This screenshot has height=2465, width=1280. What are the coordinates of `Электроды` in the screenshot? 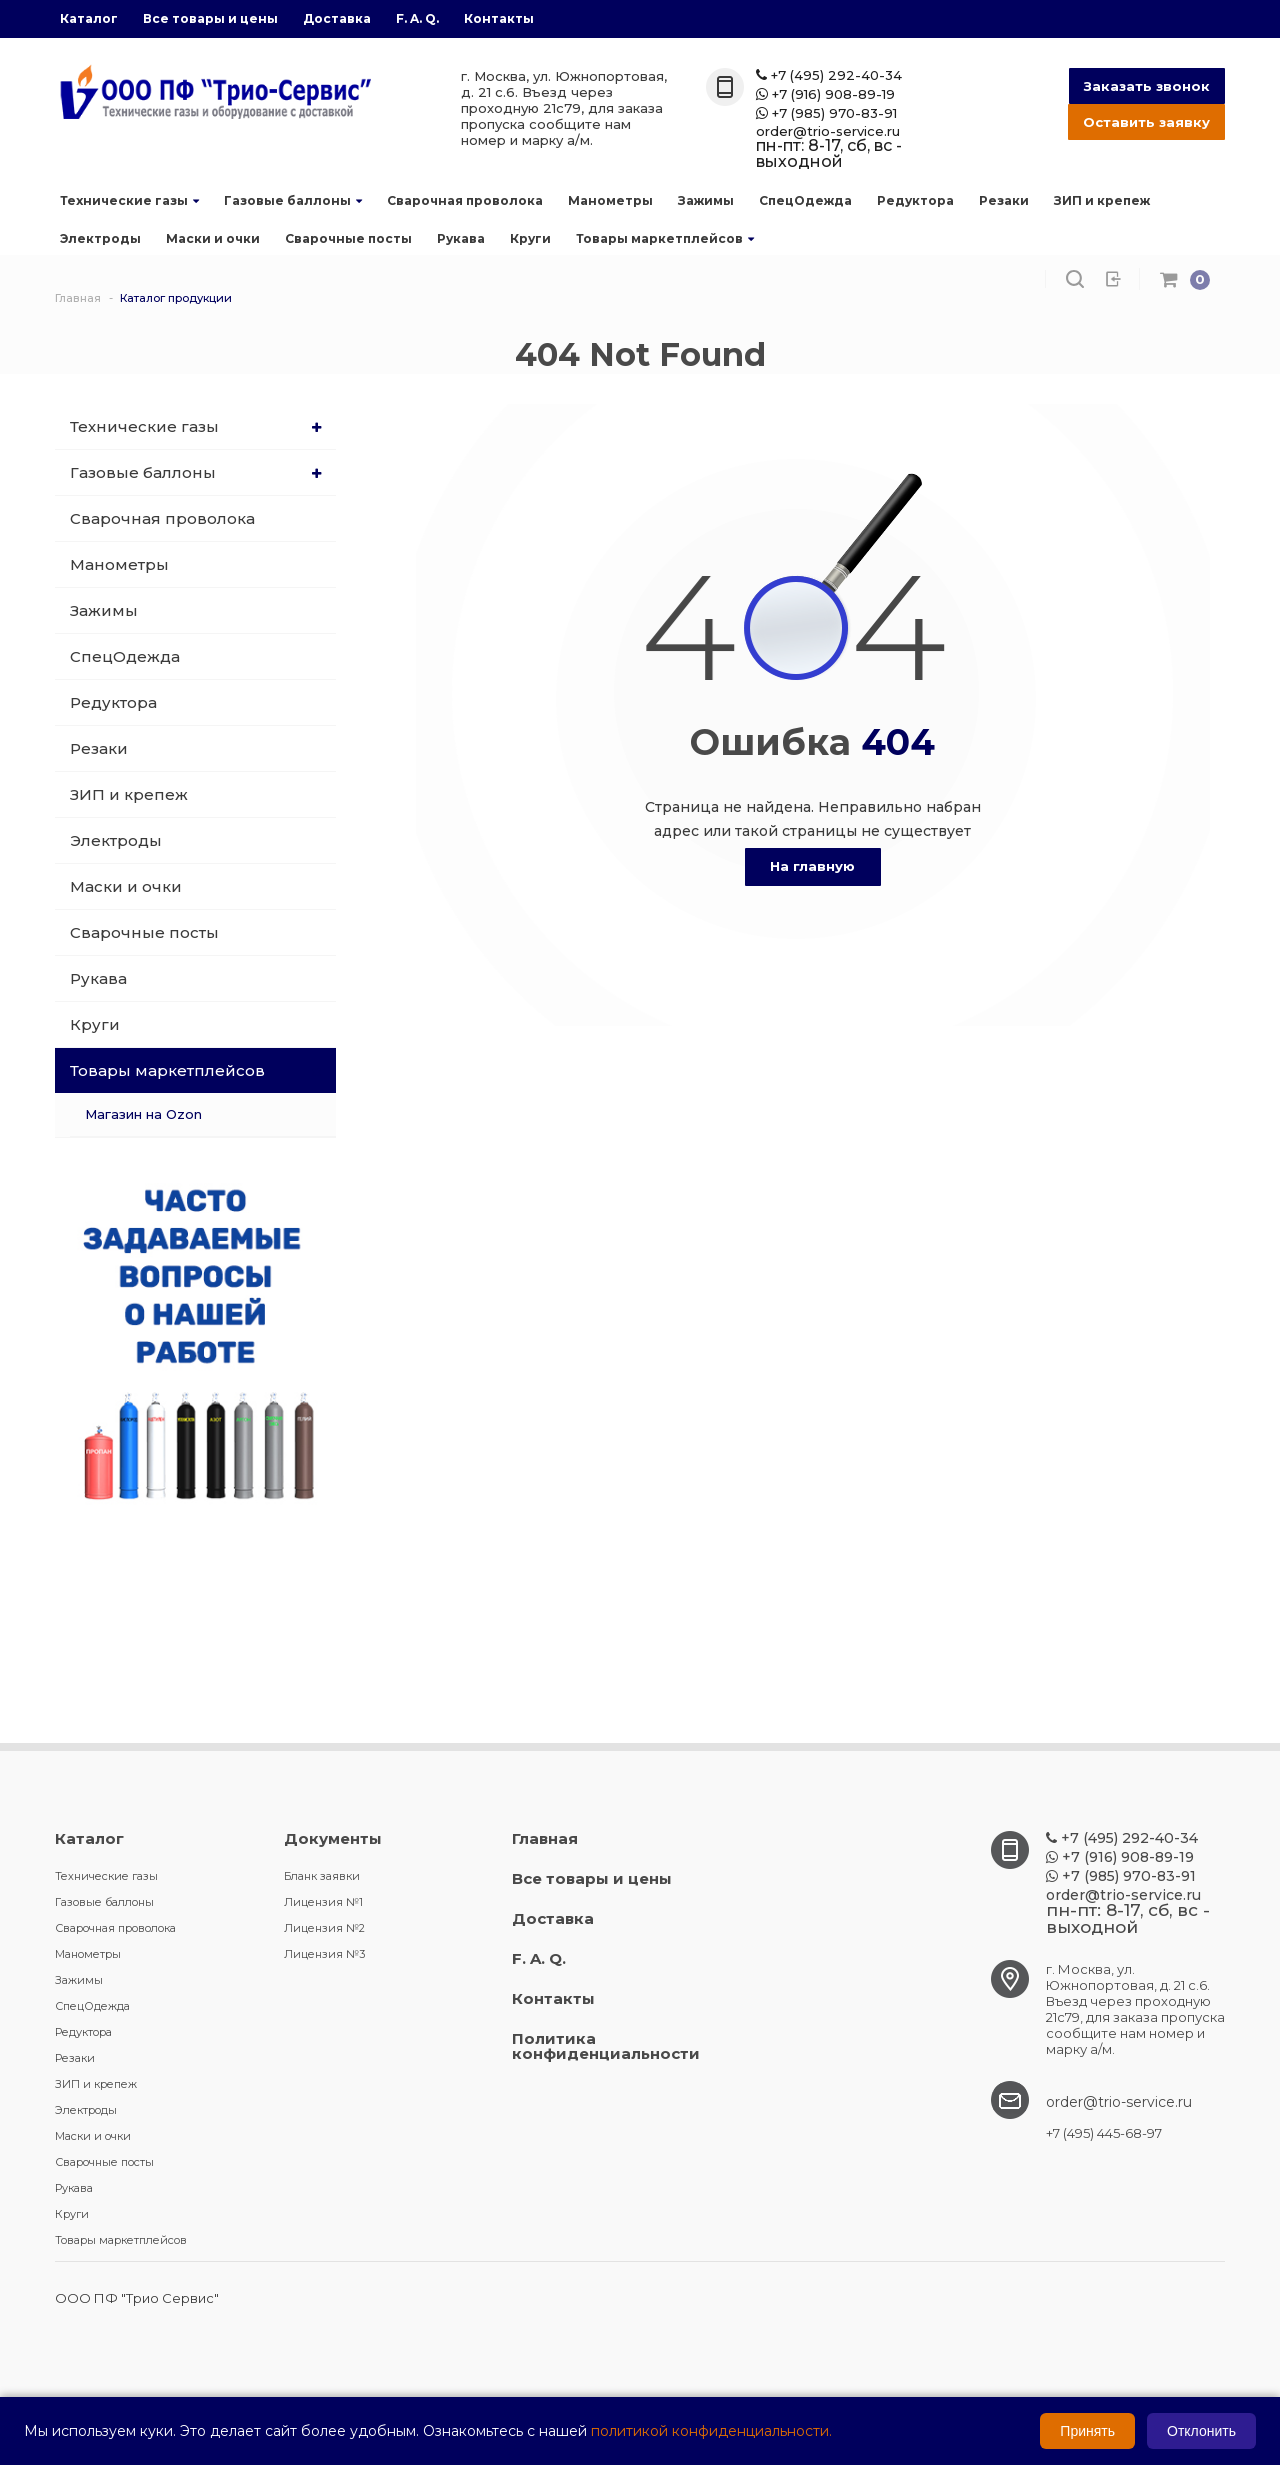 It's located at (100, 238).